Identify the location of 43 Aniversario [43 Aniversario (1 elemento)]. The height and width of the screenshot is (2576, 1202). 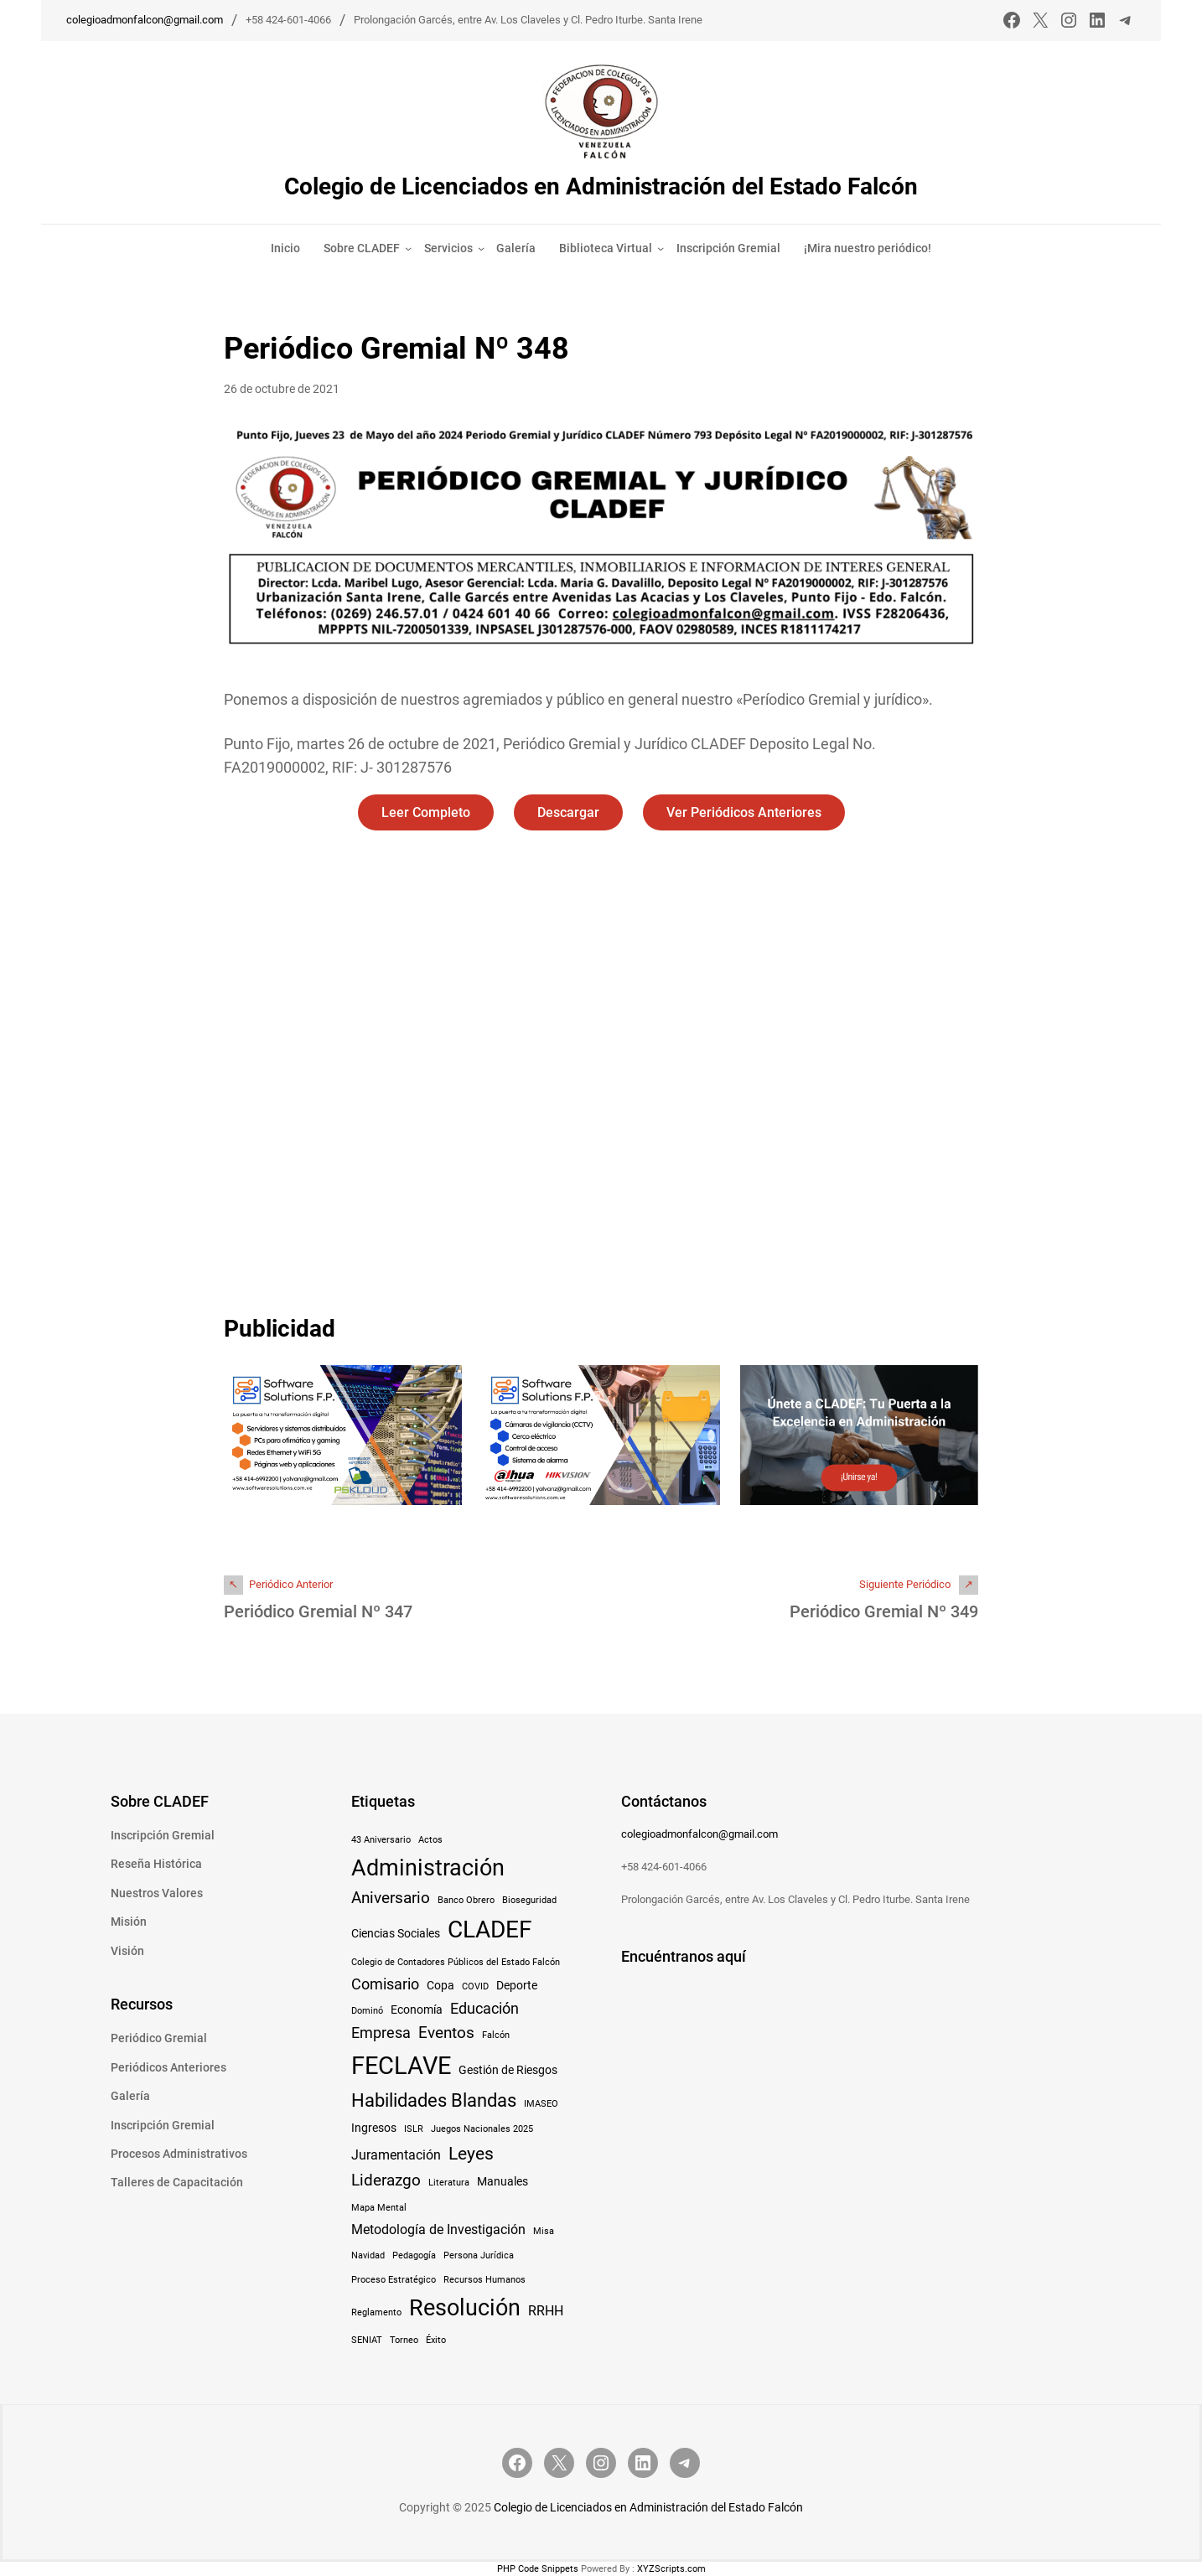
(381, 1839).